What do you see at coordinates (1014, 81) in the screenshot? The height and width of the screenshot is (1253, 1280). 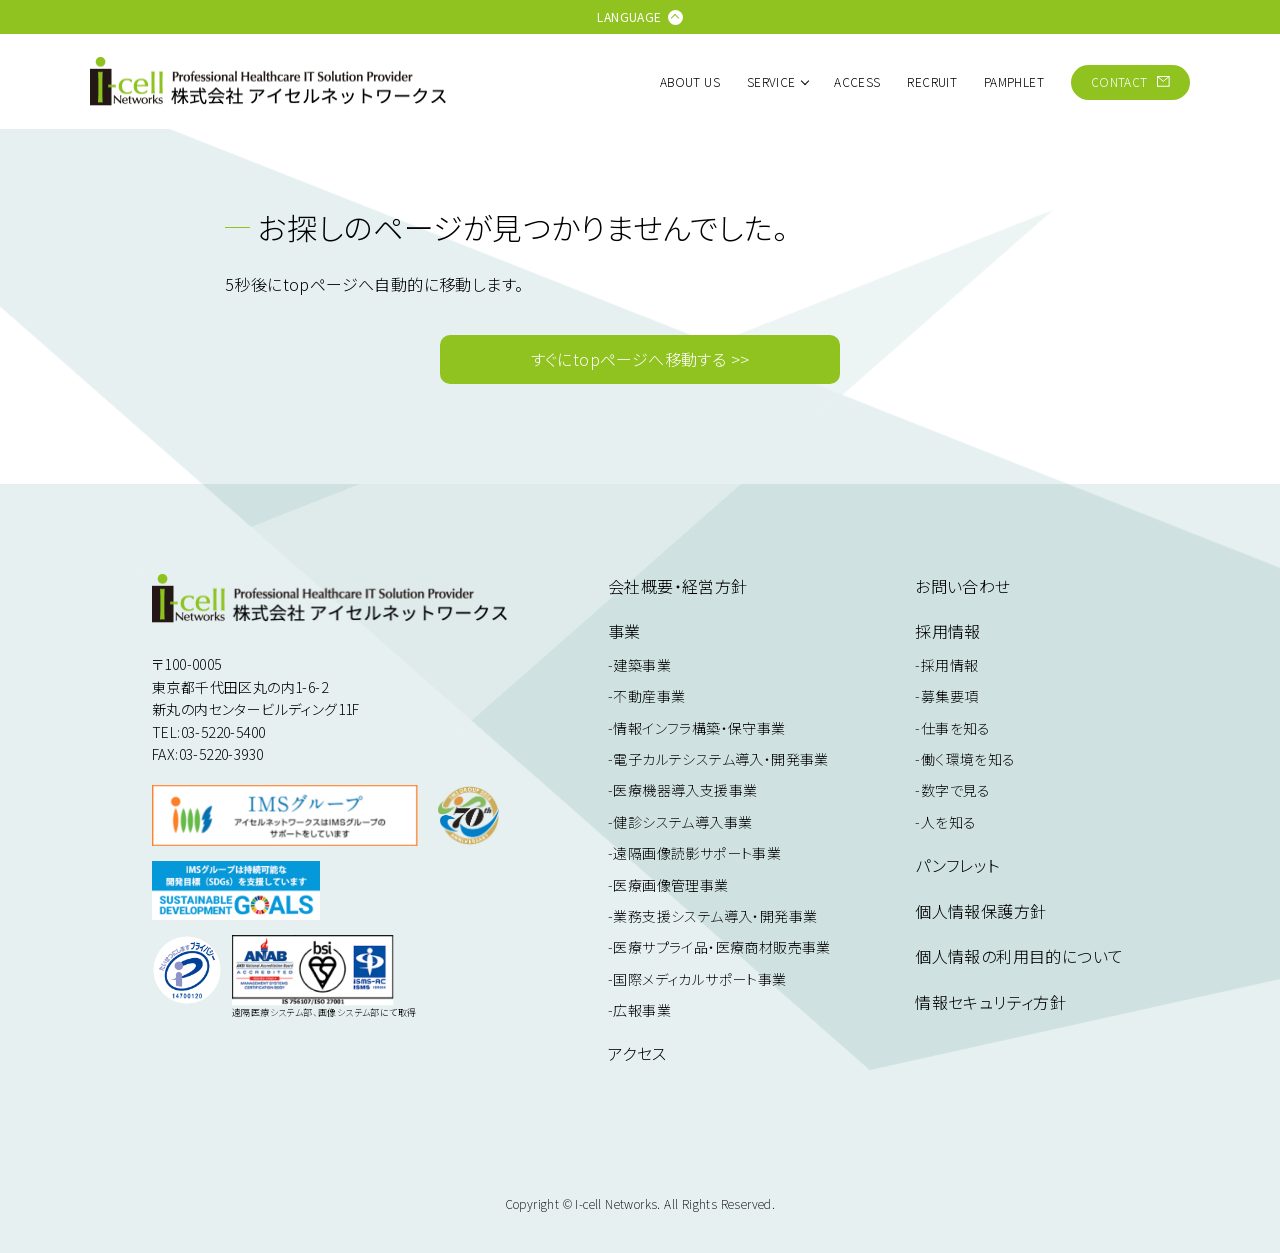 I see `PAMPHLET` at bounding box center [1014, 81].